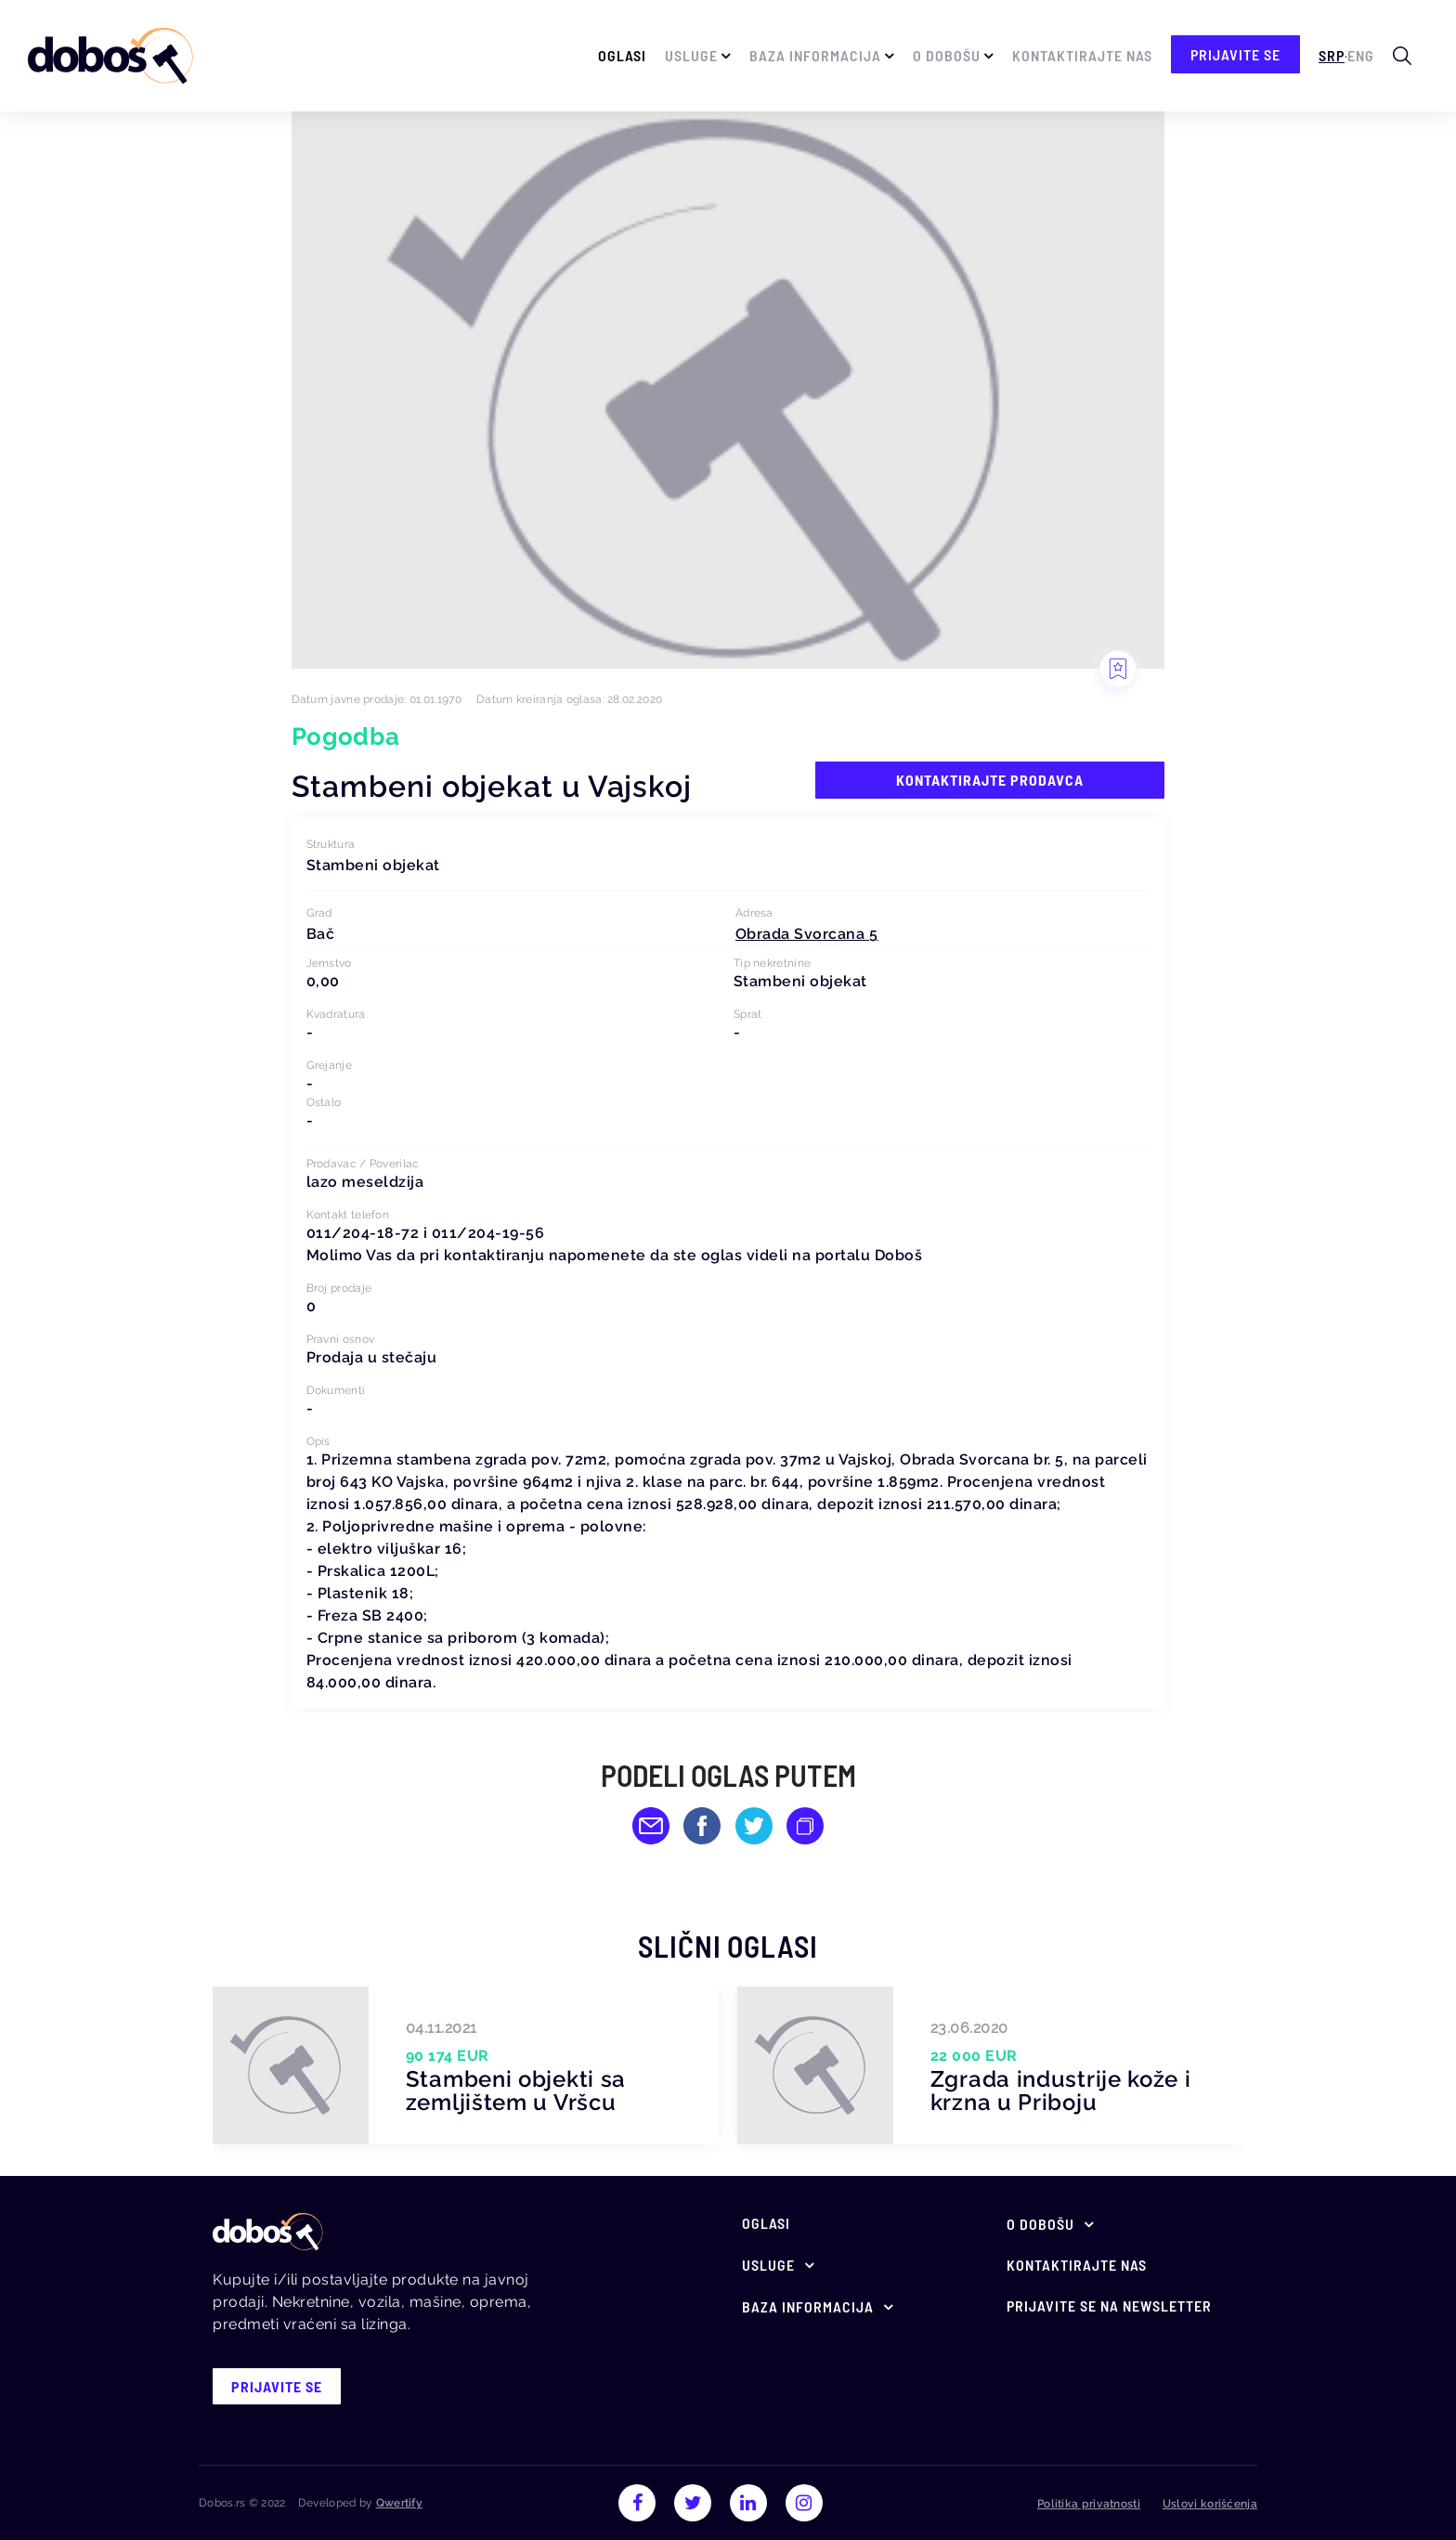 This screenshot has width=1456, height=2540. I want to click on [button], so click(806, 934).